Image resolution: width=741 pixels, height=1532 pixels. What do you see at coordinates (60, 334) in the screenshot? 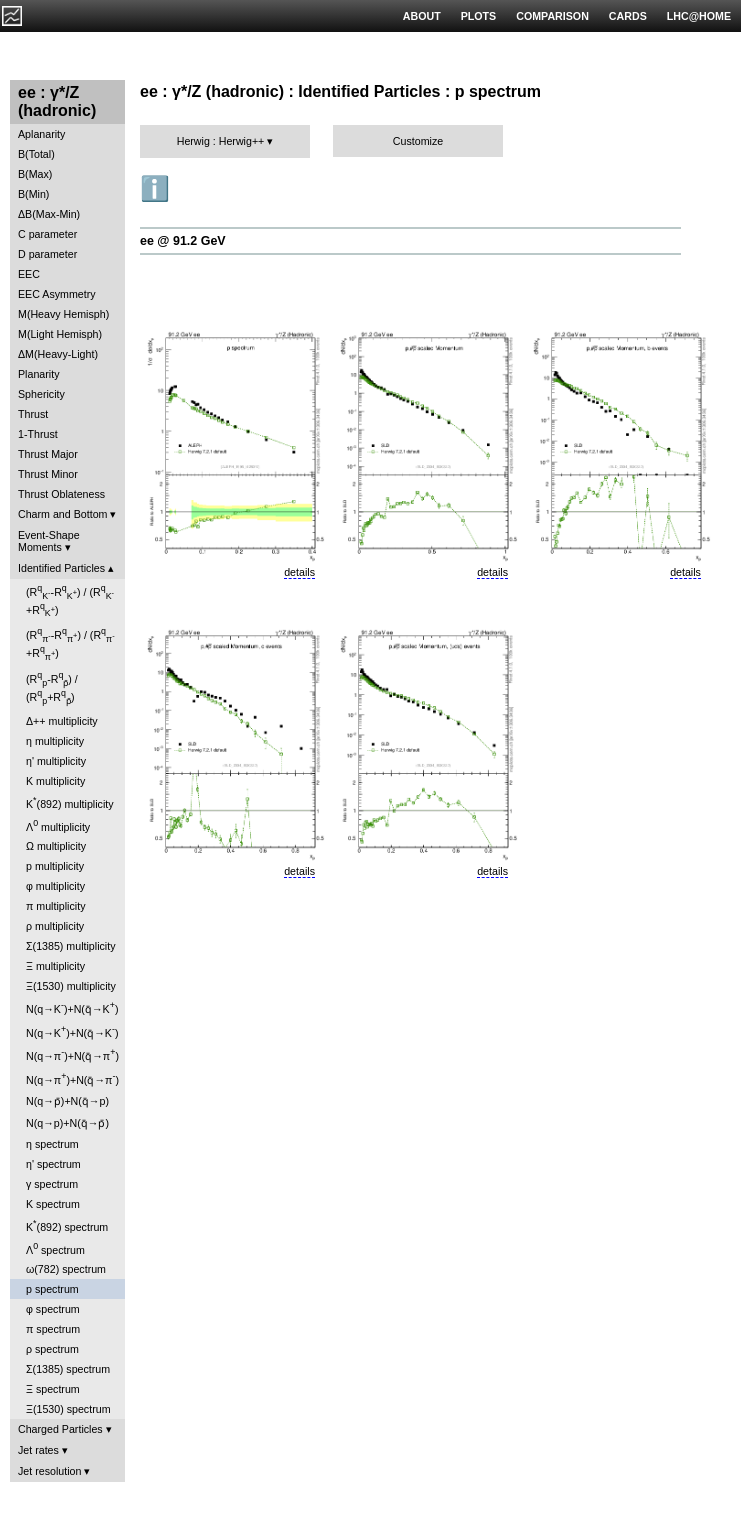
I see `M(Light Hemisph)` at bounding box center [60, 334].